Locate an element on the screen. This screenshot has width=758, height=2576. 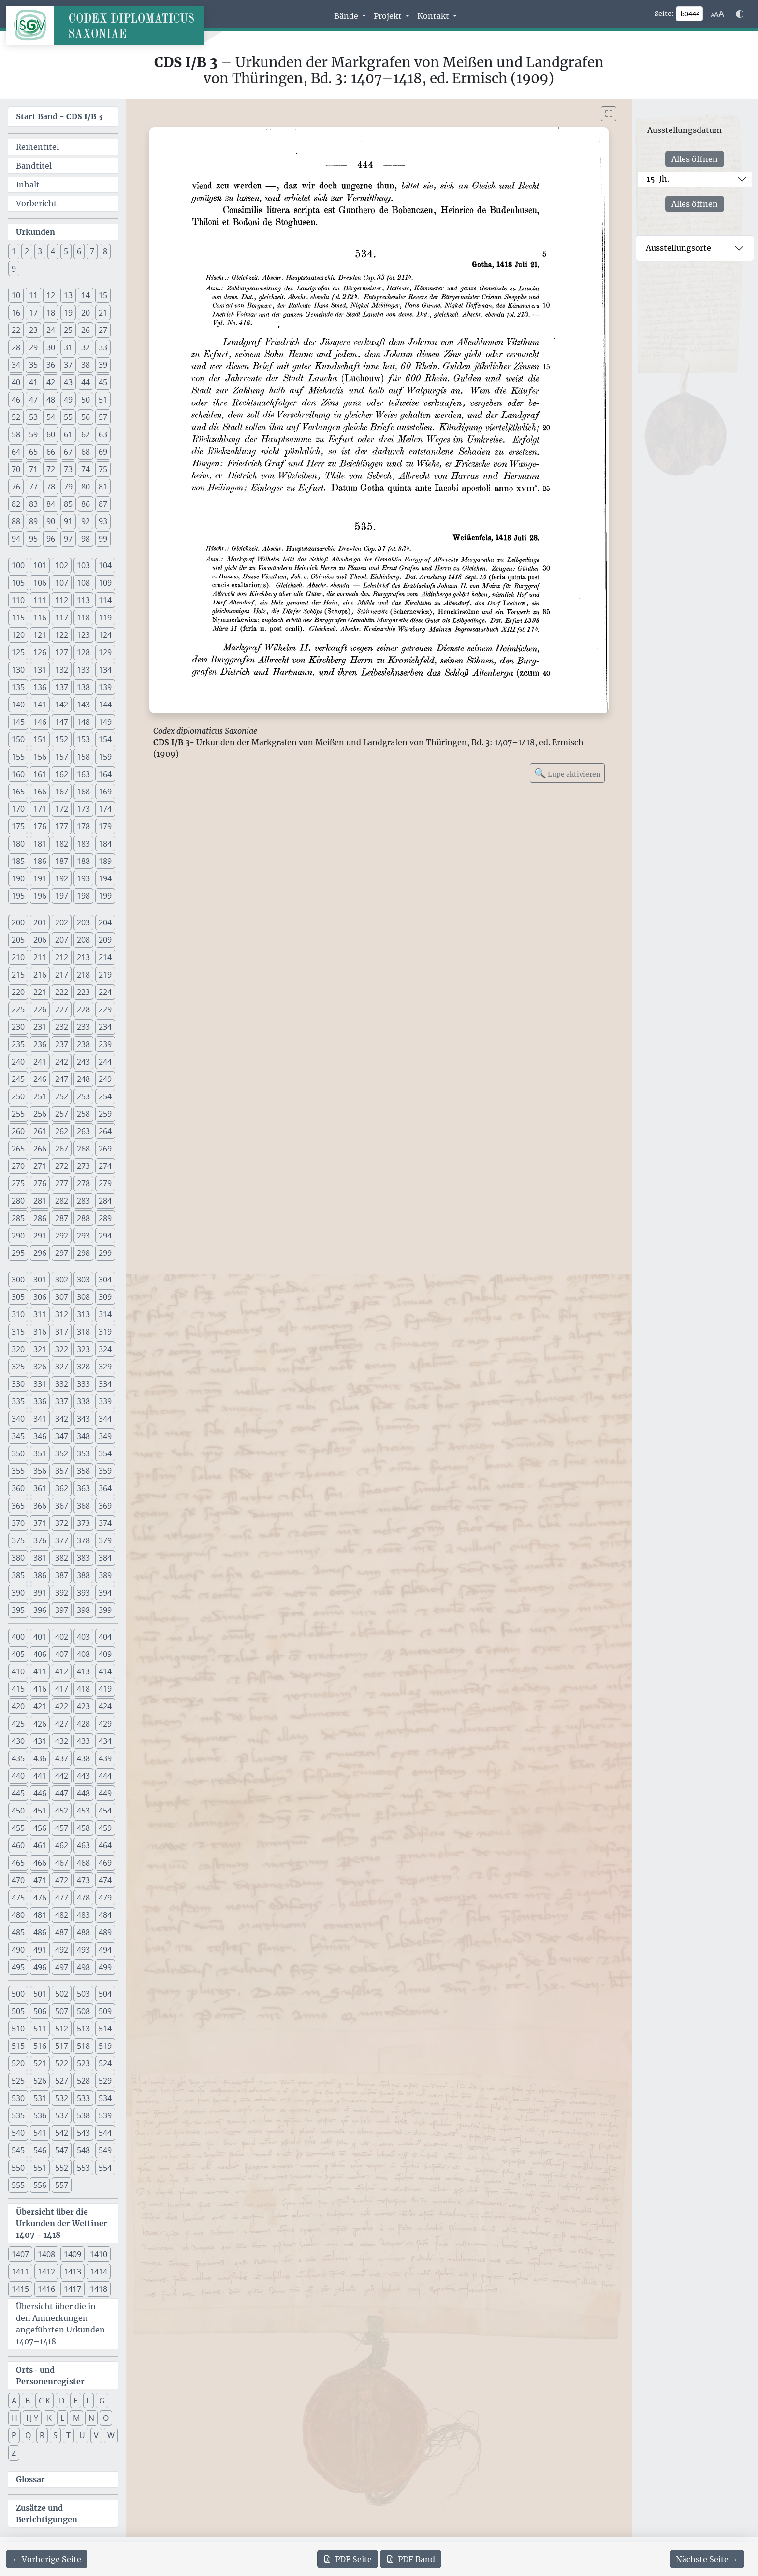
530 [button] is located at coordinates (18, 2098).